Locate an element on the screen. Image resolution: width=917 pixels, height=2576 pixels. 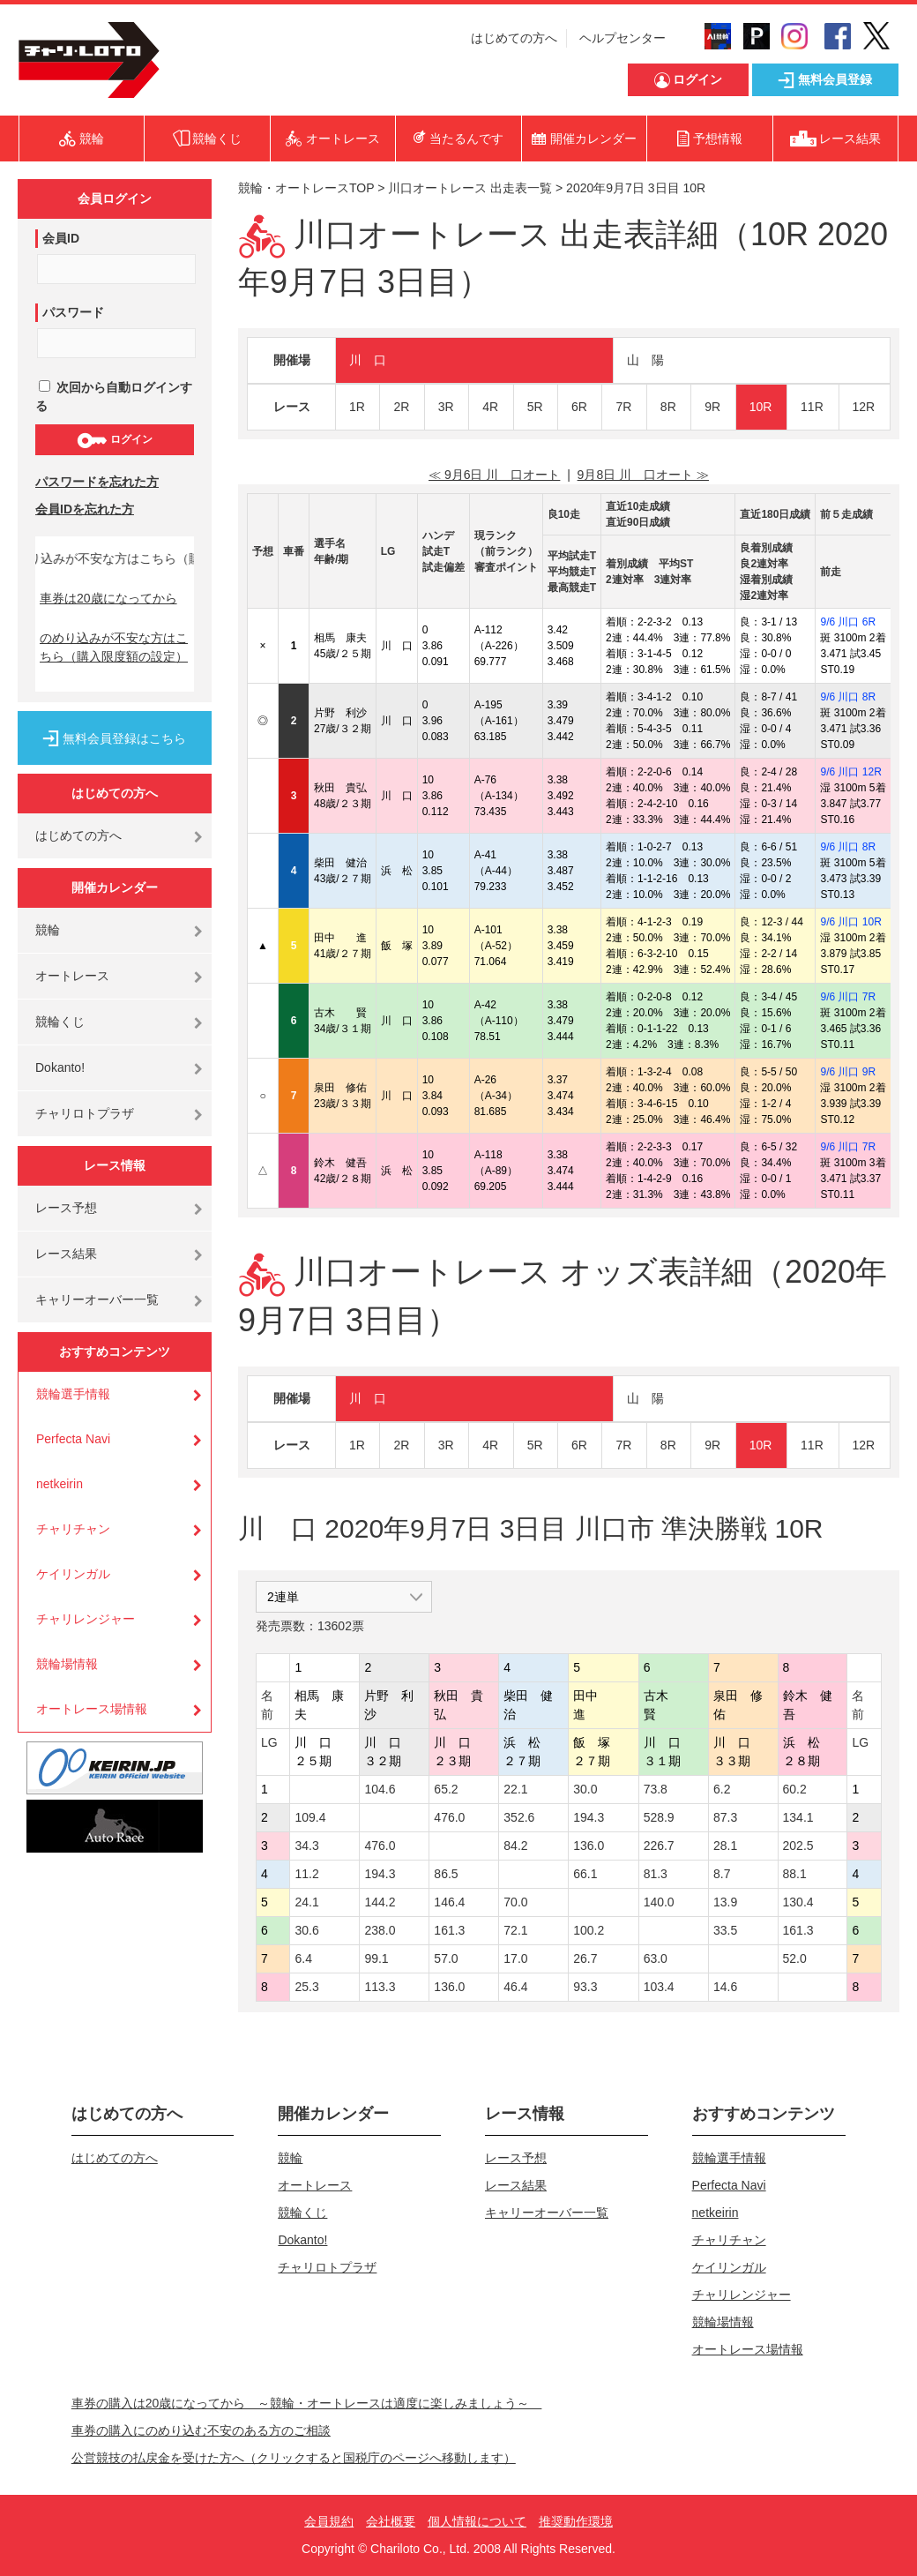
73.8 is located at coordinates (655, 1789).